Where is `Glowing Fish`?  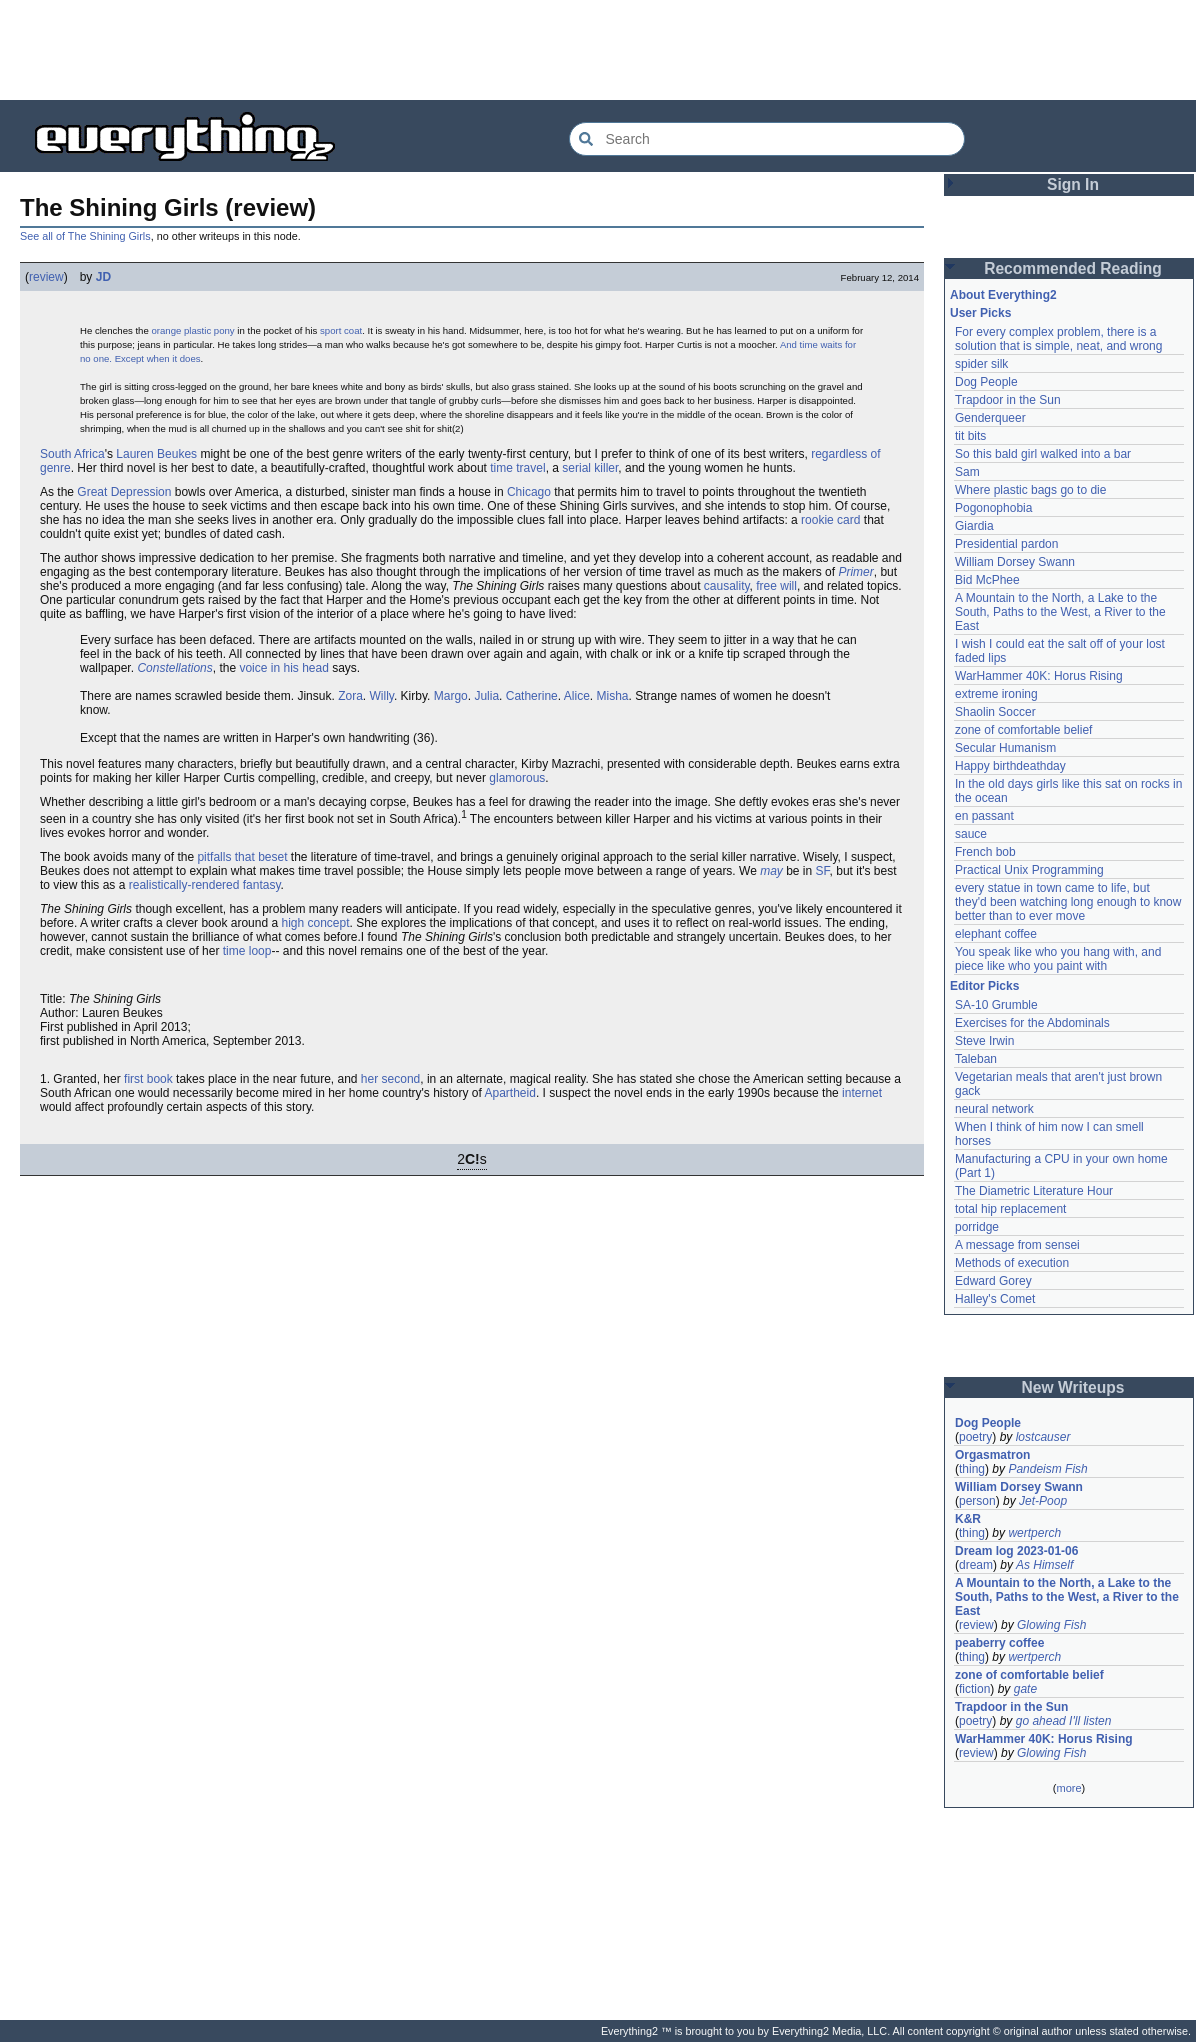 Glowing Fish is located at coordinates (1051, 1625).